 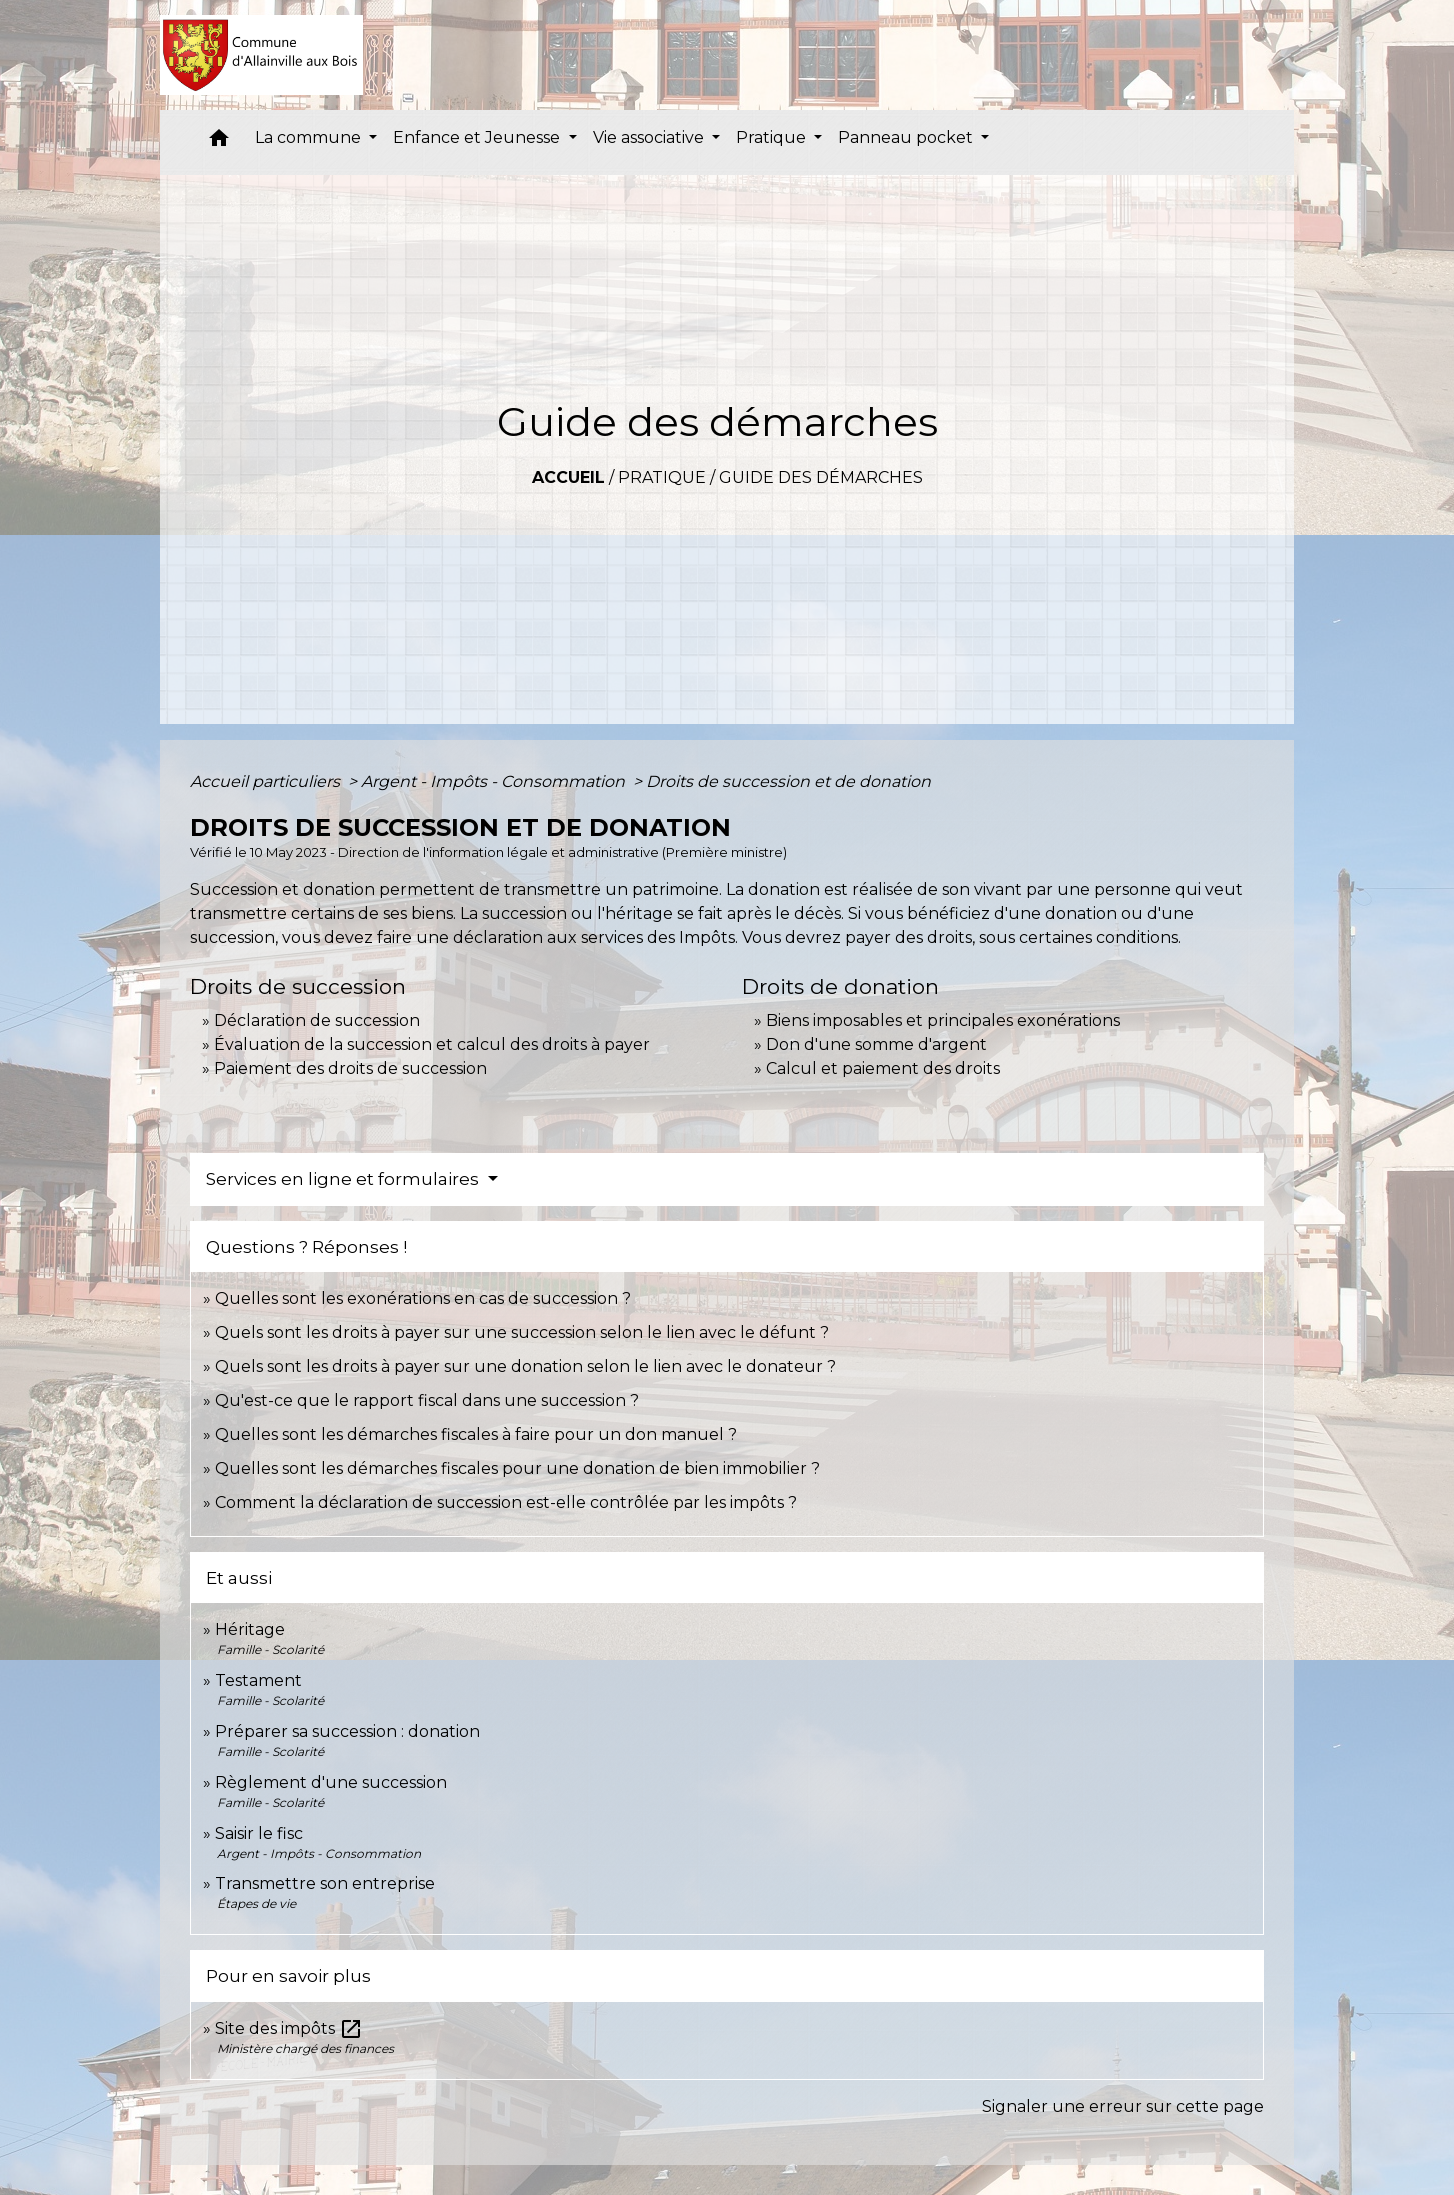 I want to click on Quelles sont les exonérations en cas de succession ?, so click(x=423, y=1298).